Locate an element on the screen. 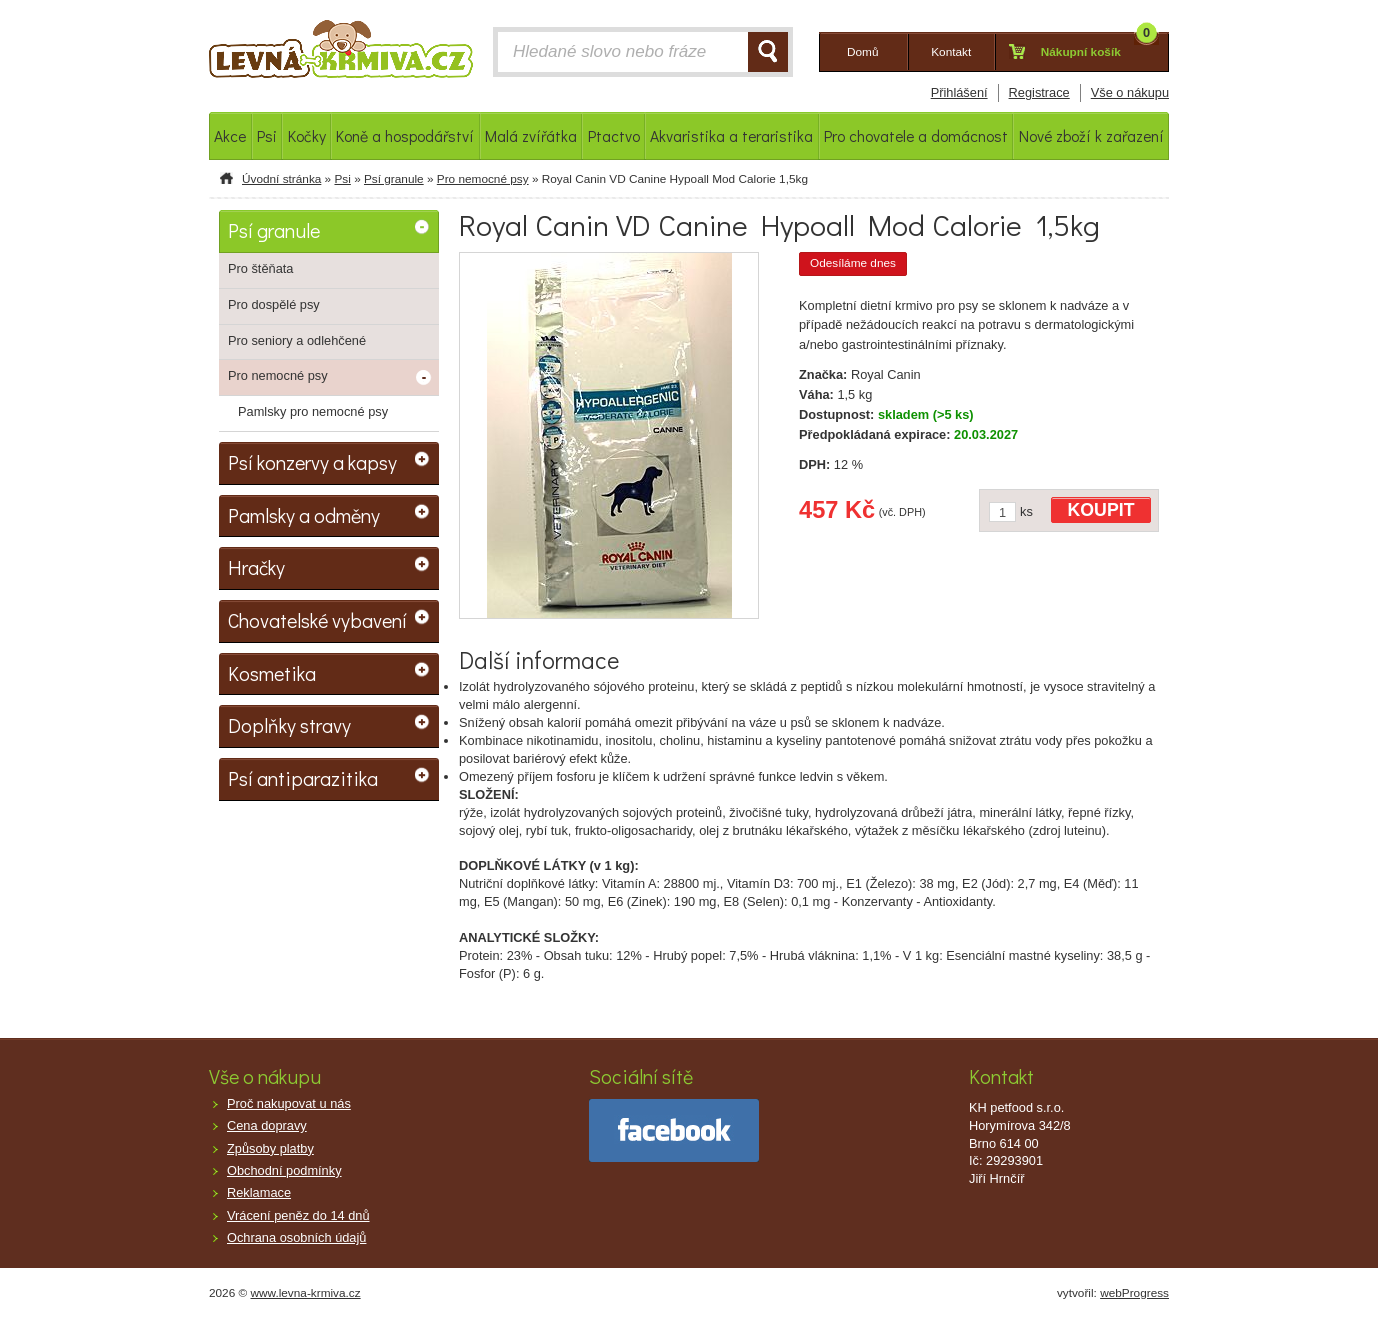  Hračky is located at coordinates (256, 567).